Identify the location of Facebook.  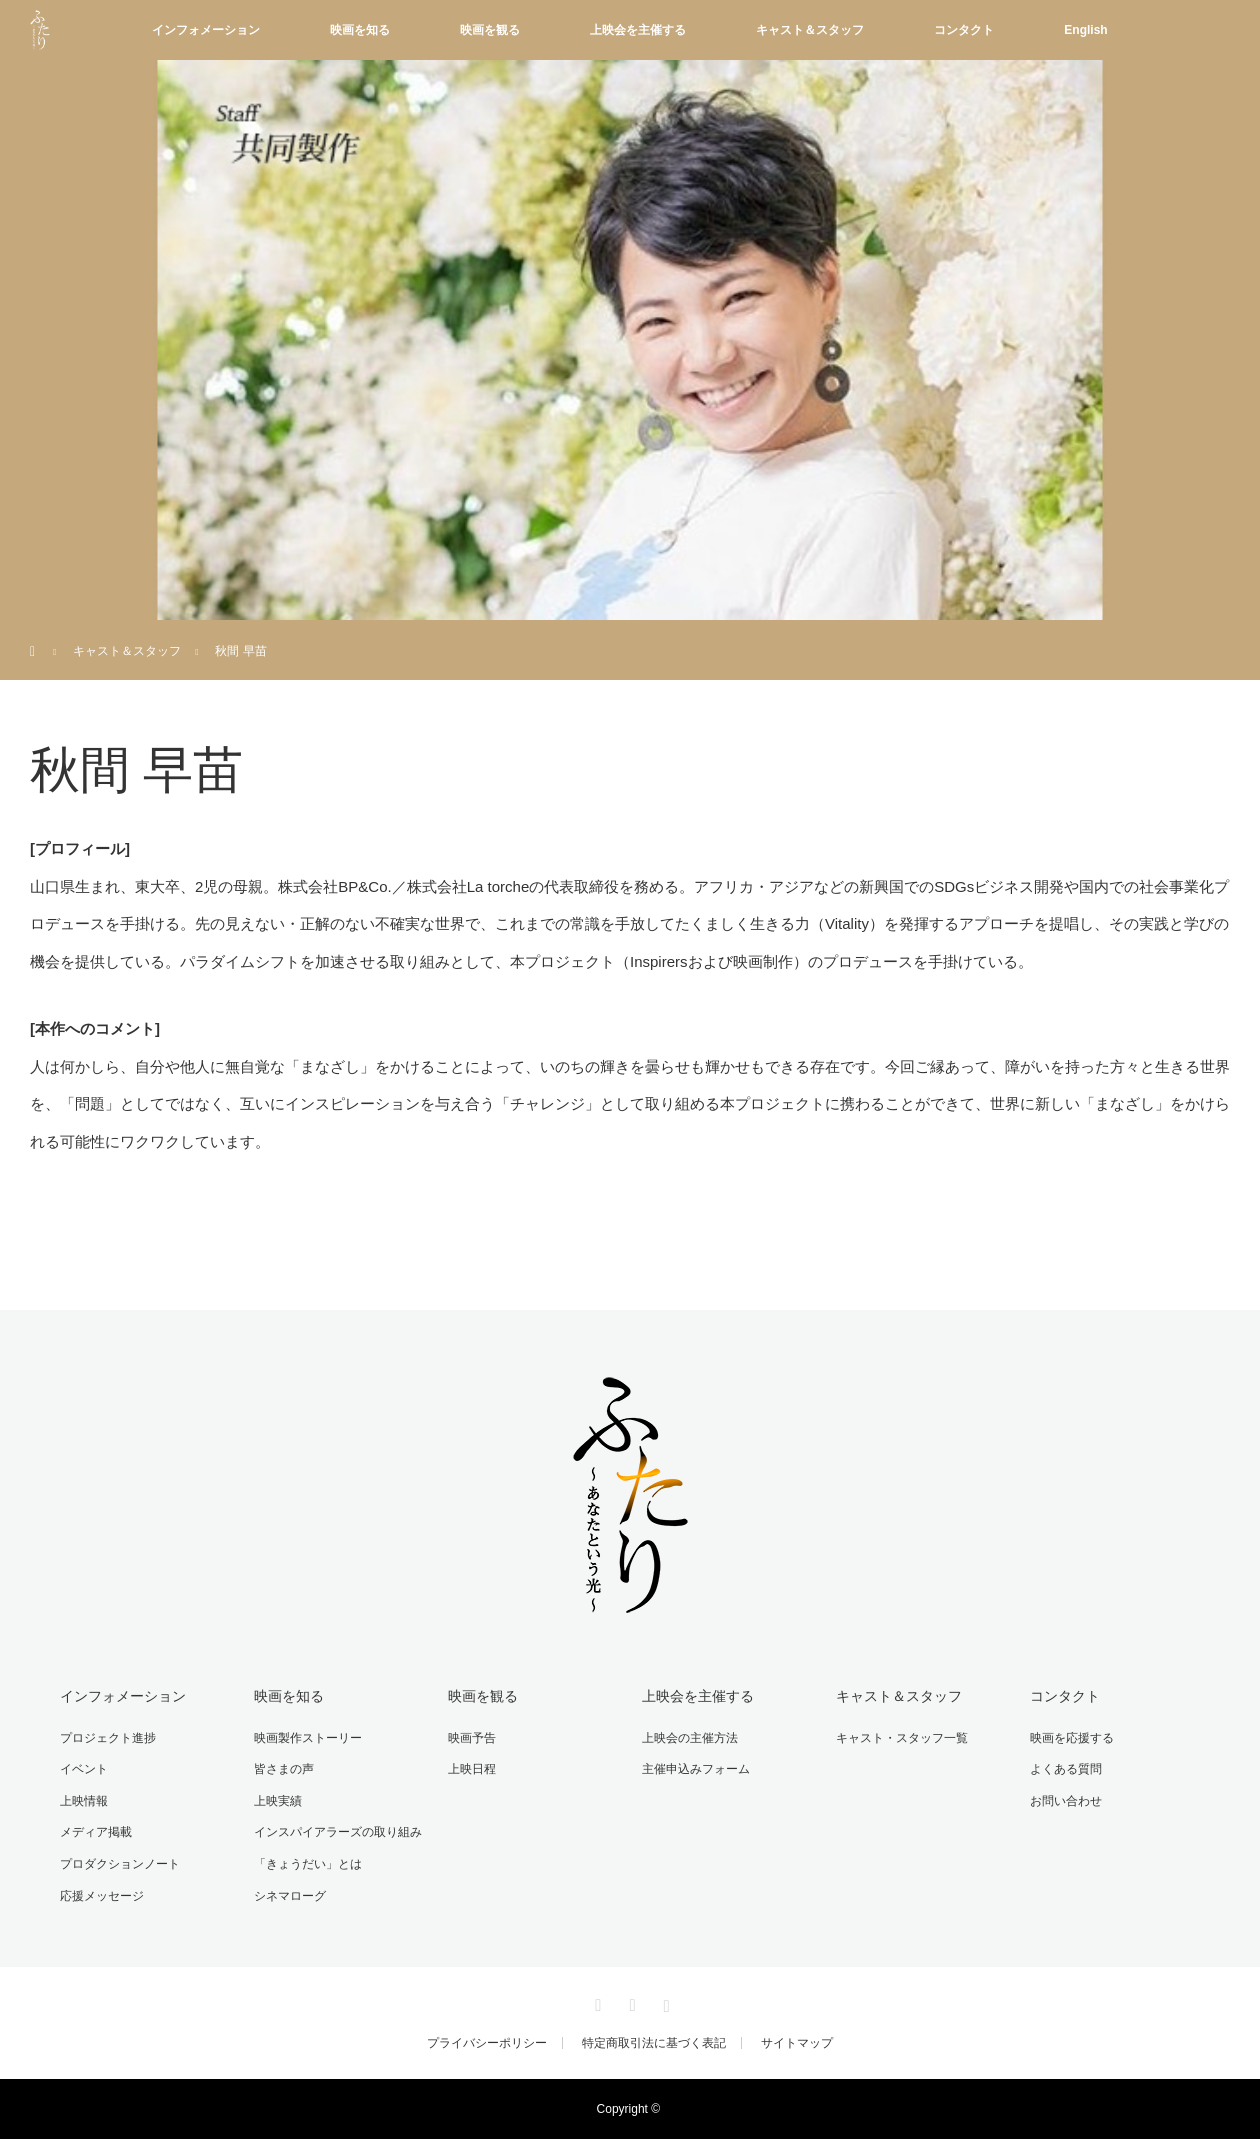
(630, 2002).